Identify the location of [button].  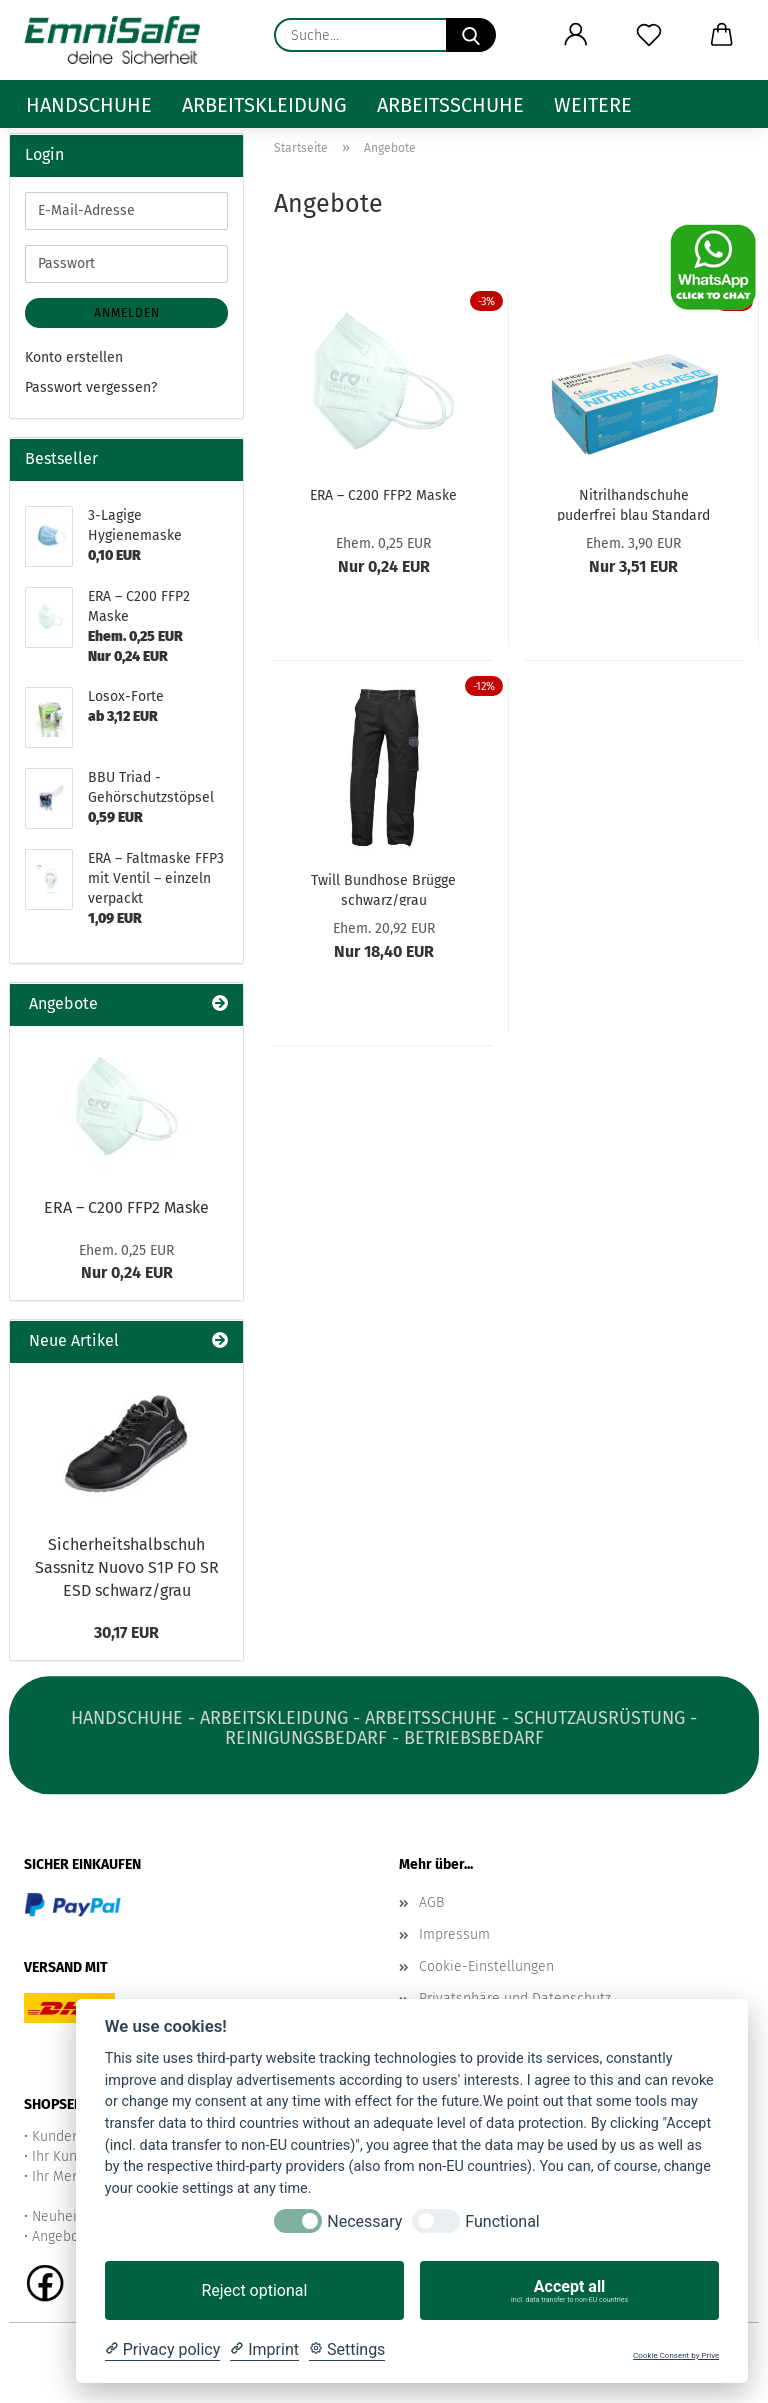
(575, 35).